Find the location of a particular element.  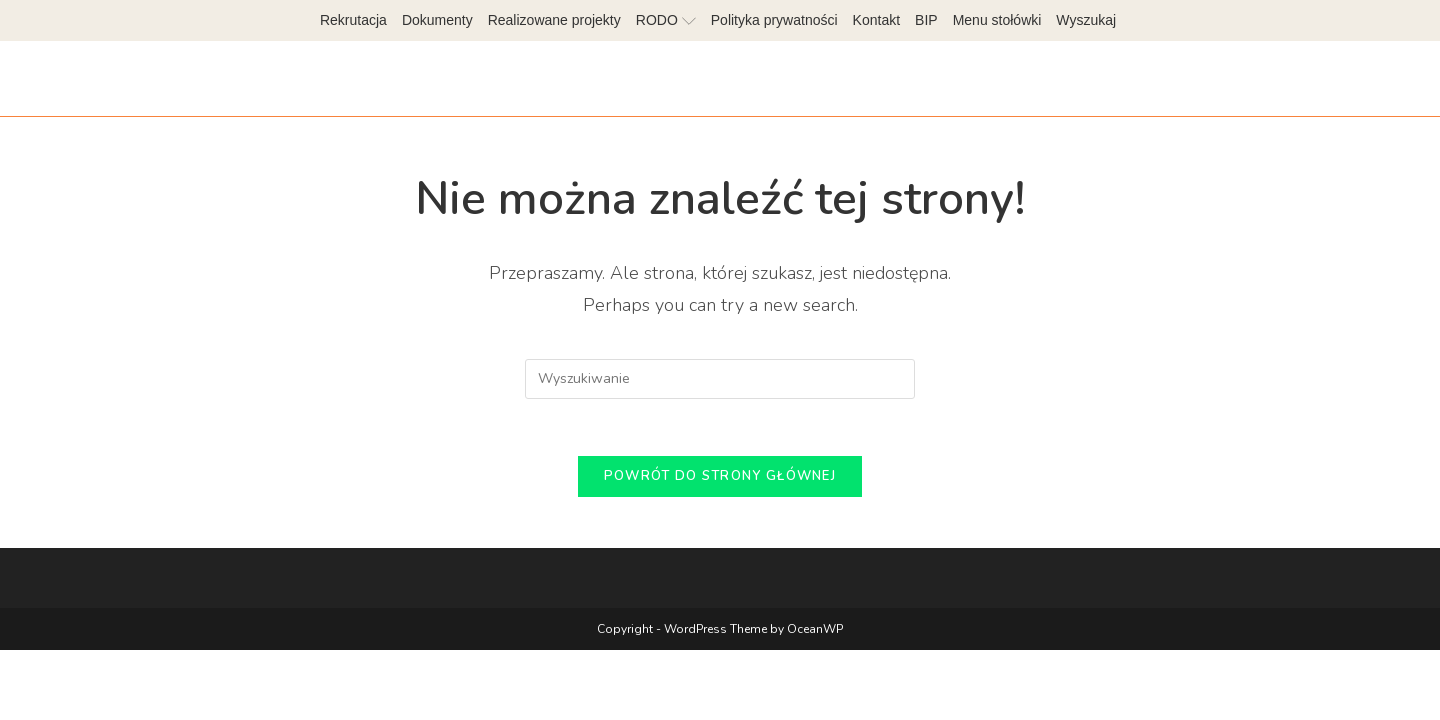

Rekrutacja is located at coordinates (353, 20).